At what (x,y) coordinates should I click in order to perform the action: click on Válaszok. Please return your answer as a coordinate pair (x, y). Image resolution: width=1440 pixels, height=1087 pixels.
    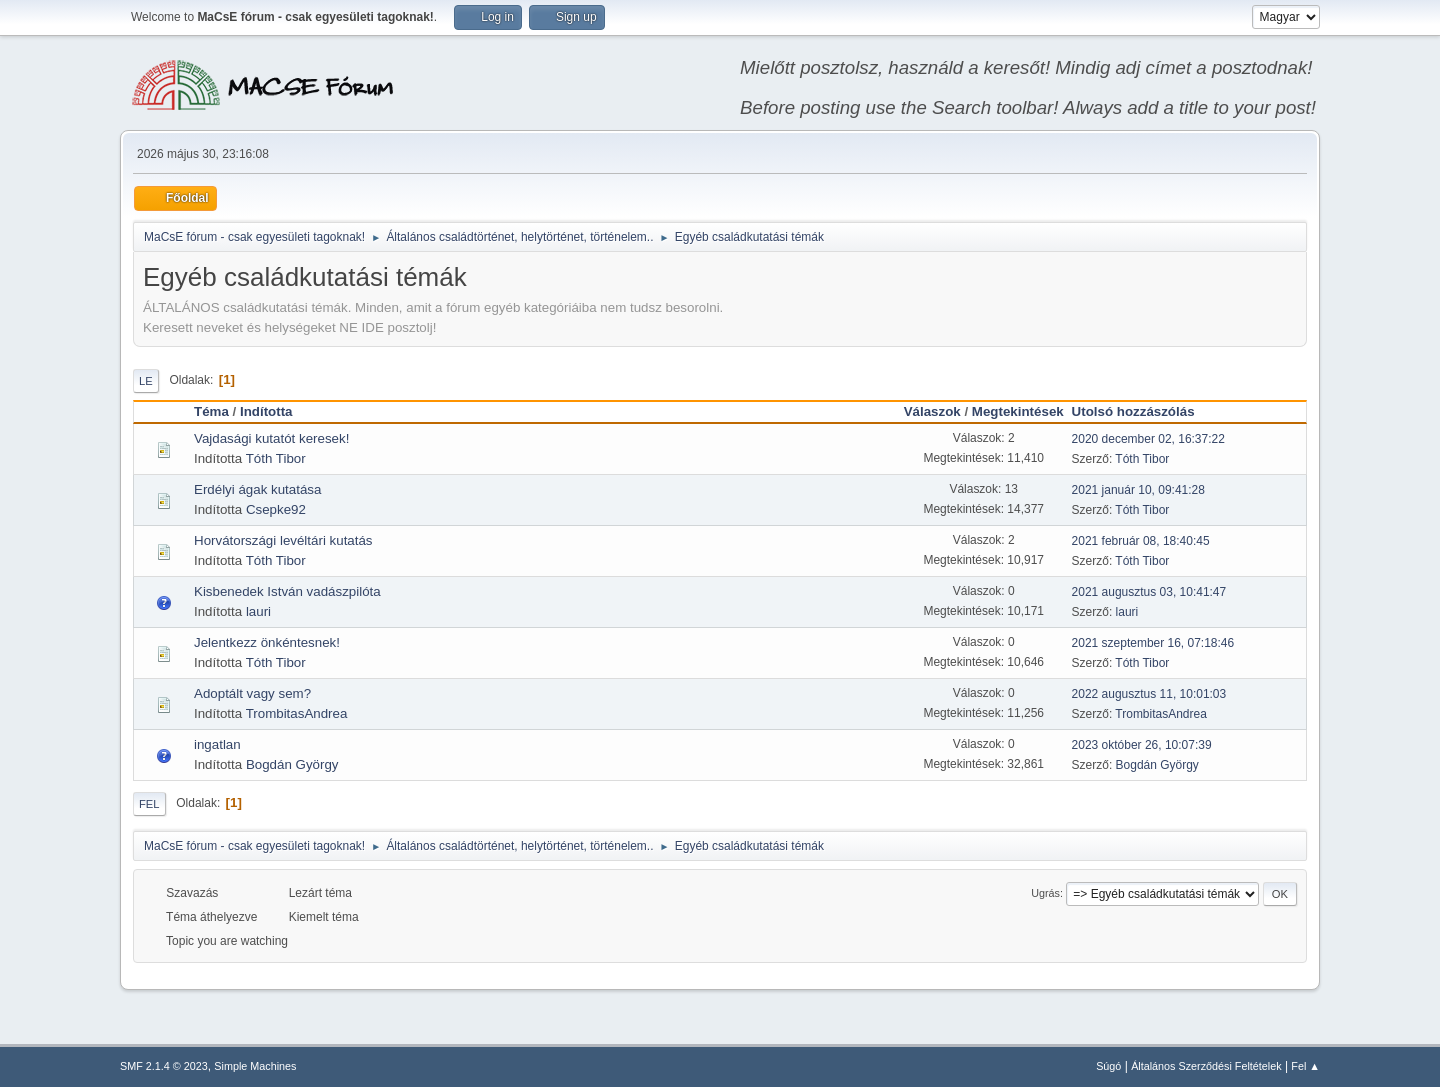
    Looking at the image, I should click on (932, 411).